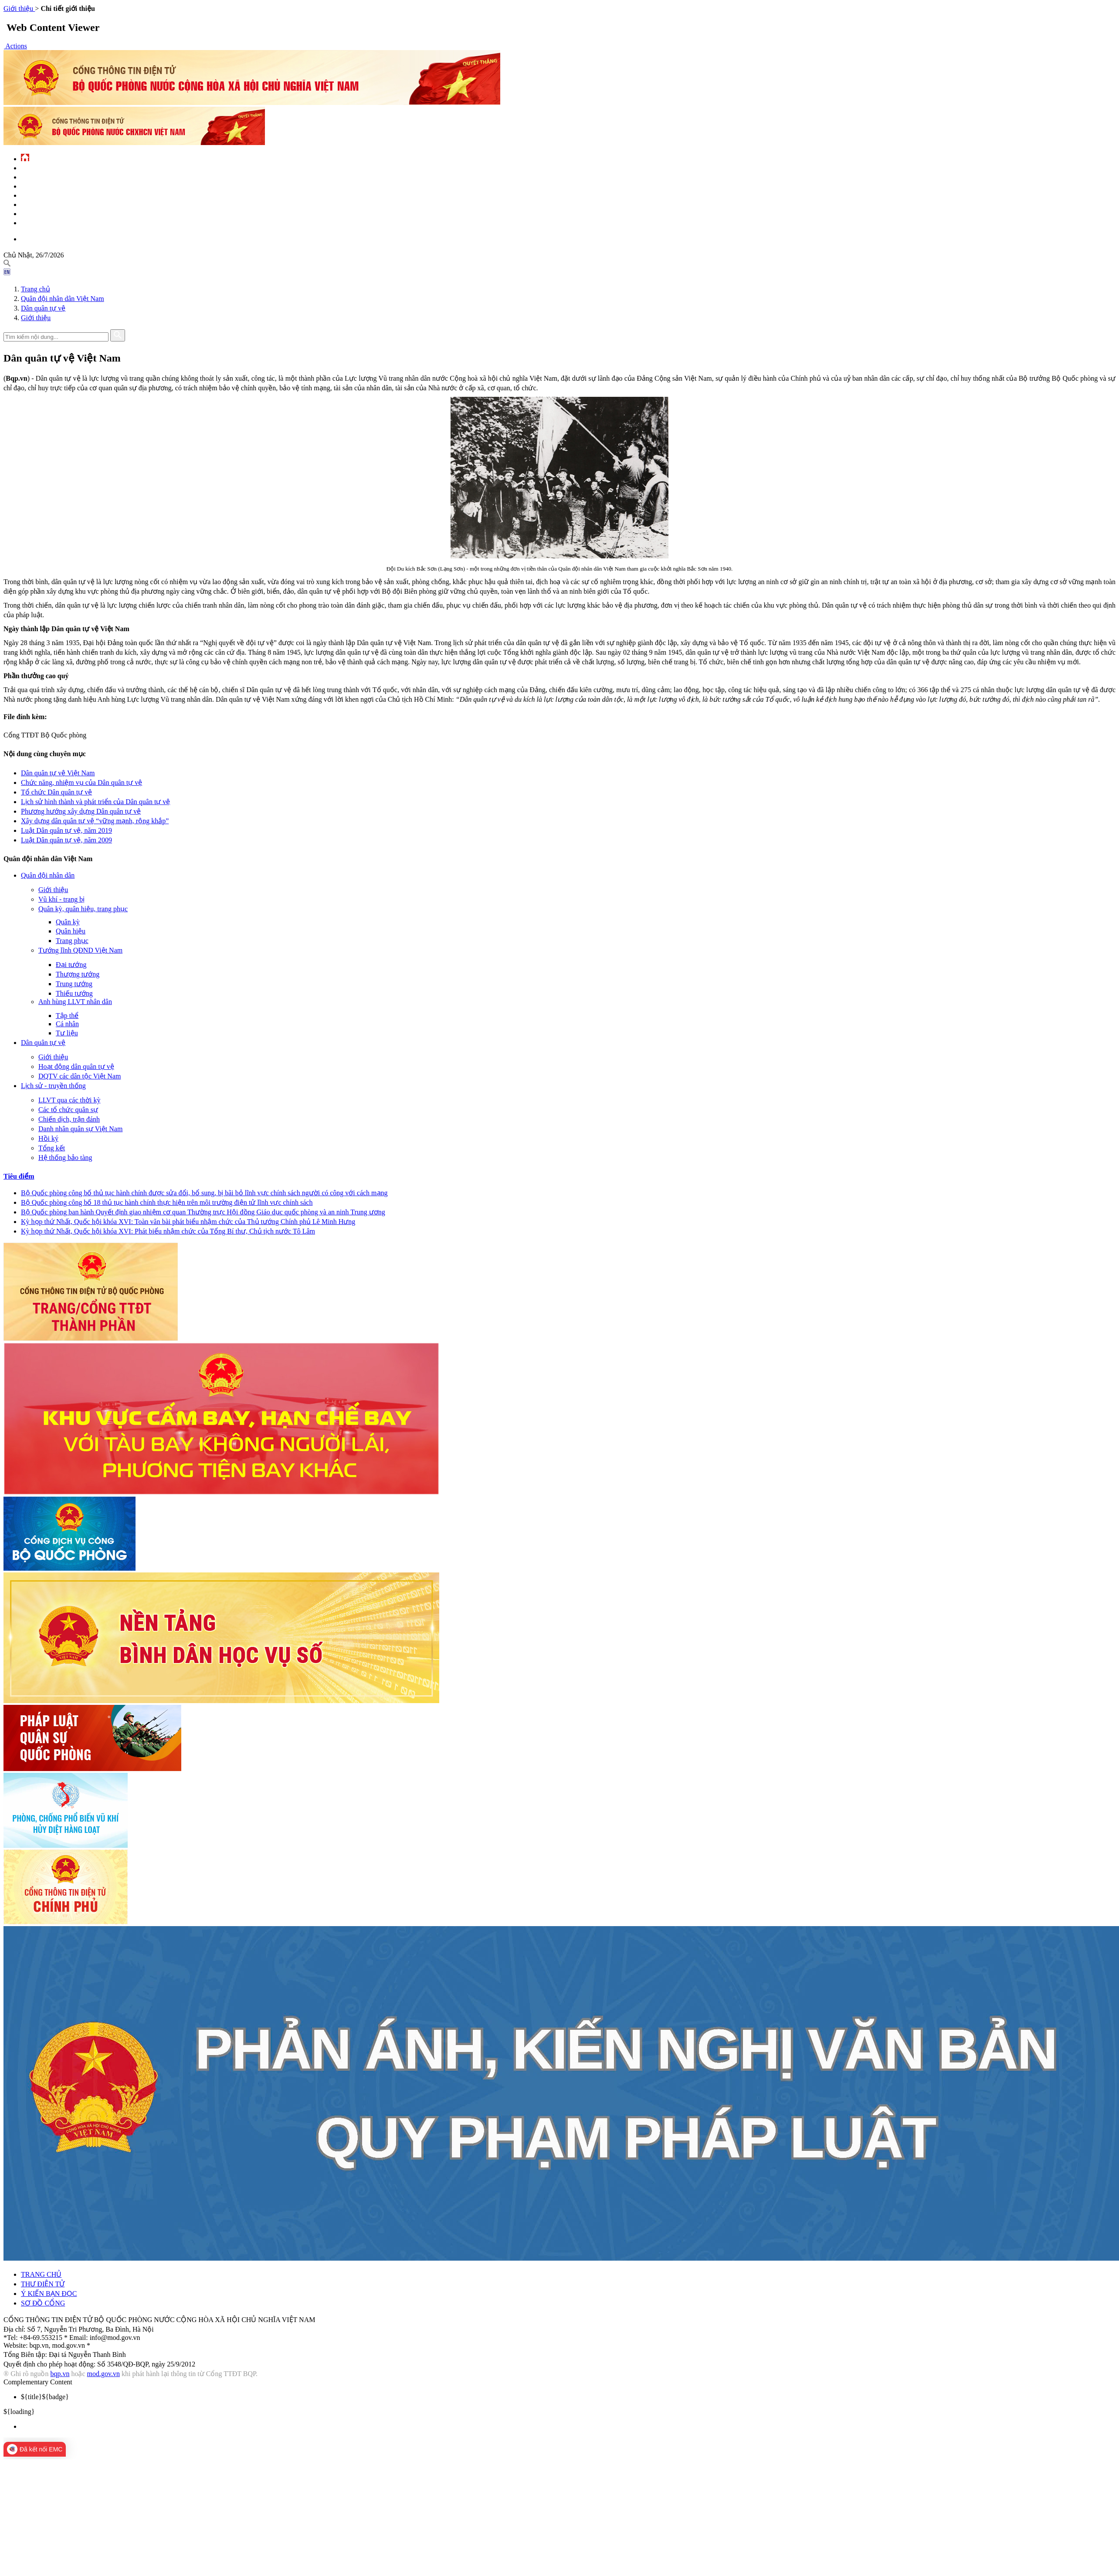 The height and width of the screenshot is (2576, 1119). I want to click on DQTV các dân tộc Việt Nam, so click(79, 1076).